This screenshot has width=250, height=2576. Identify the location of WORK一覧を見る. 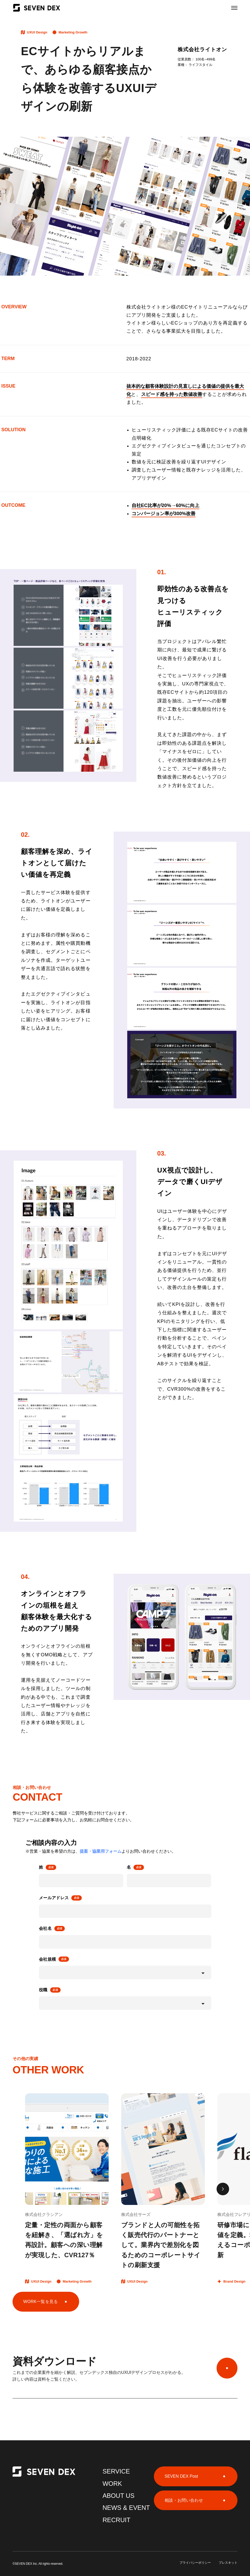
(40, 2301).